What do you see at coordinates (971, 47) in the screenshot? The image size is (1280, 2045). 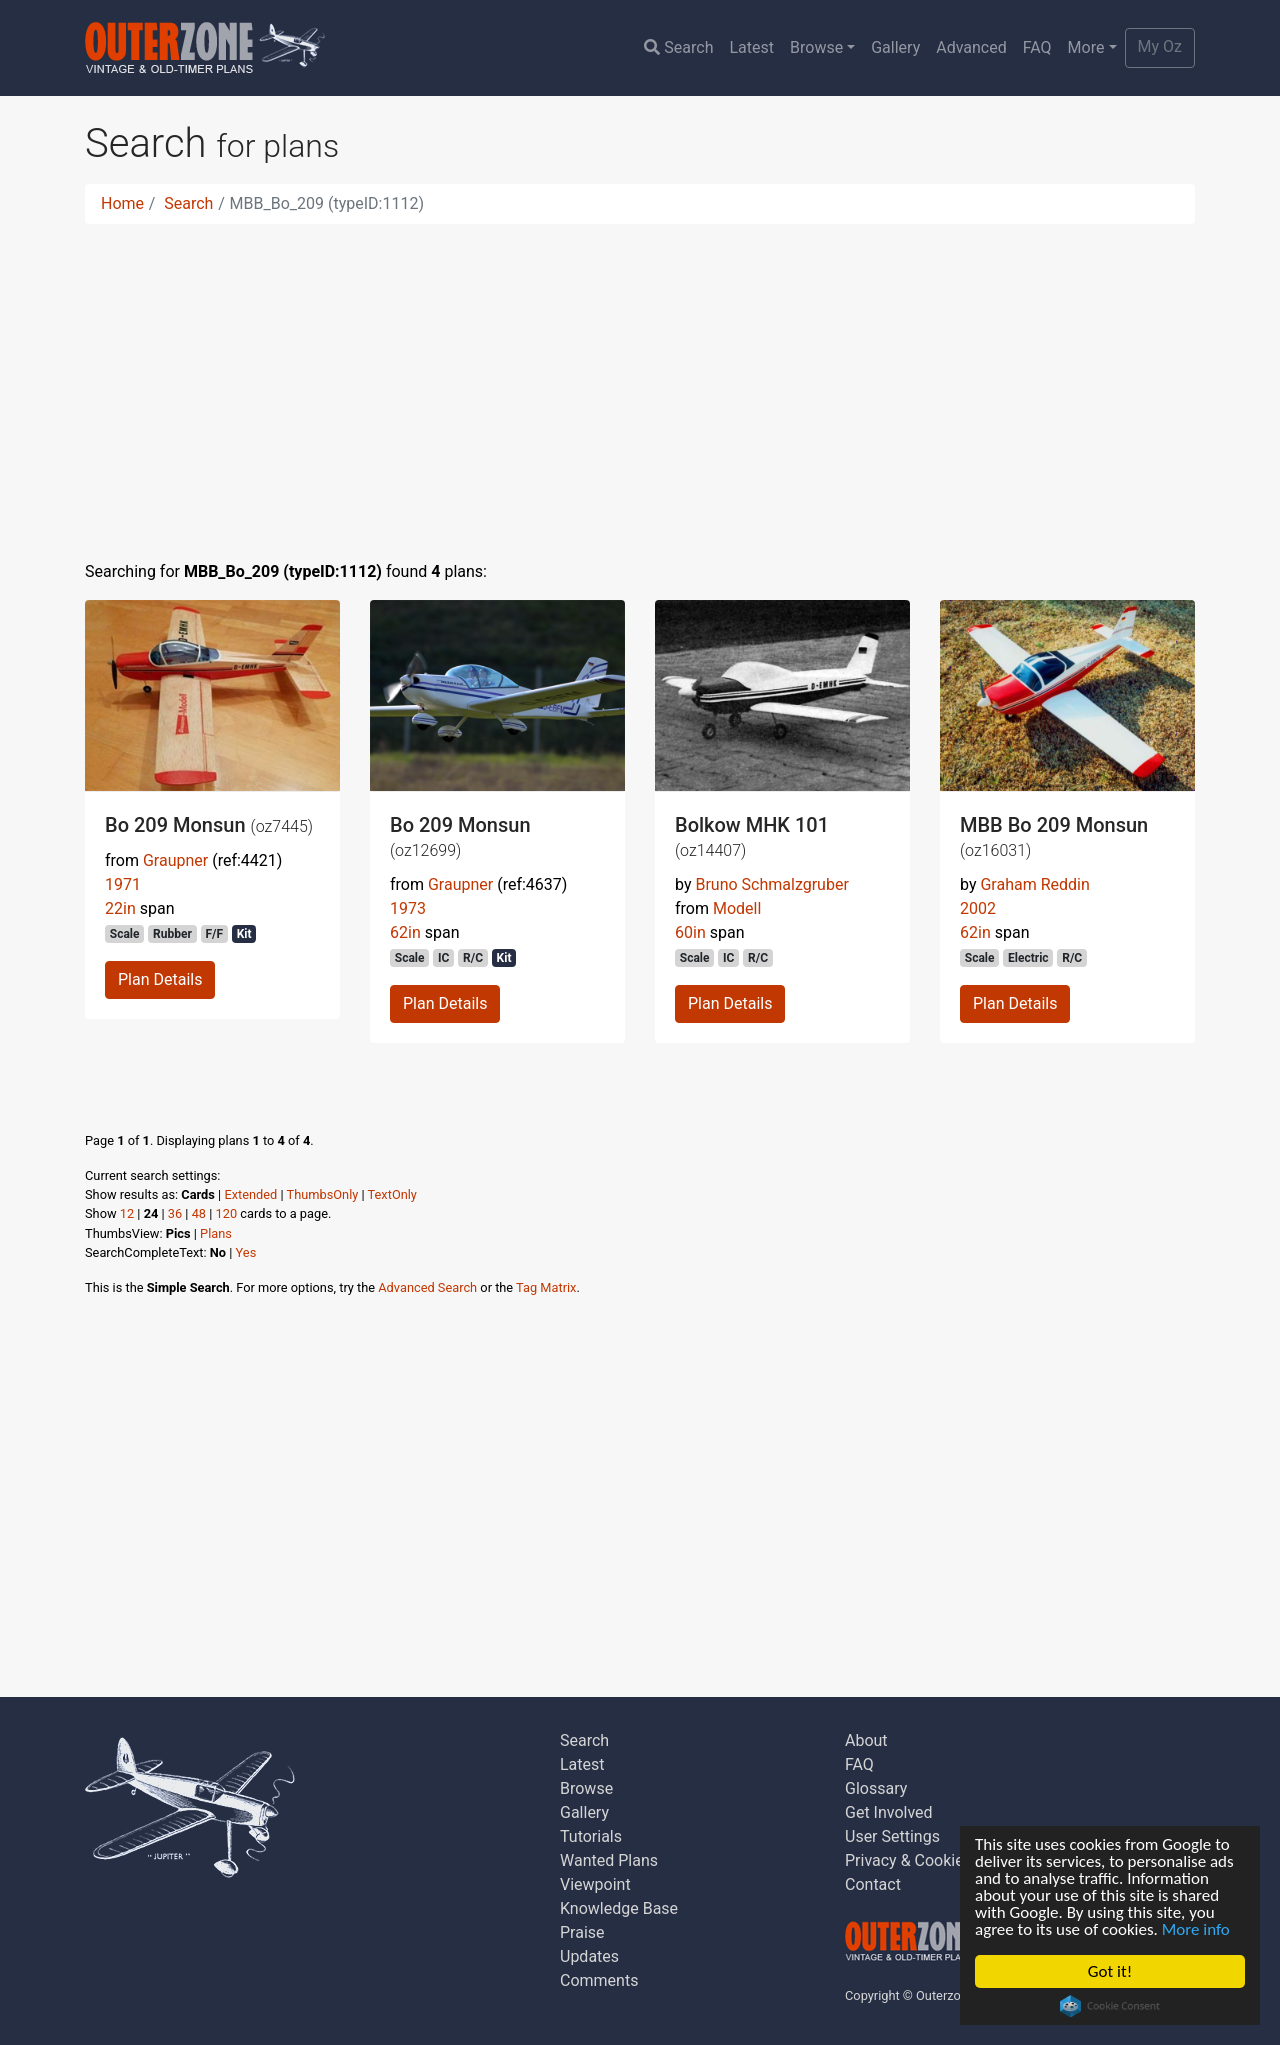 I see `Advanced` at bounding box center [971, 47].